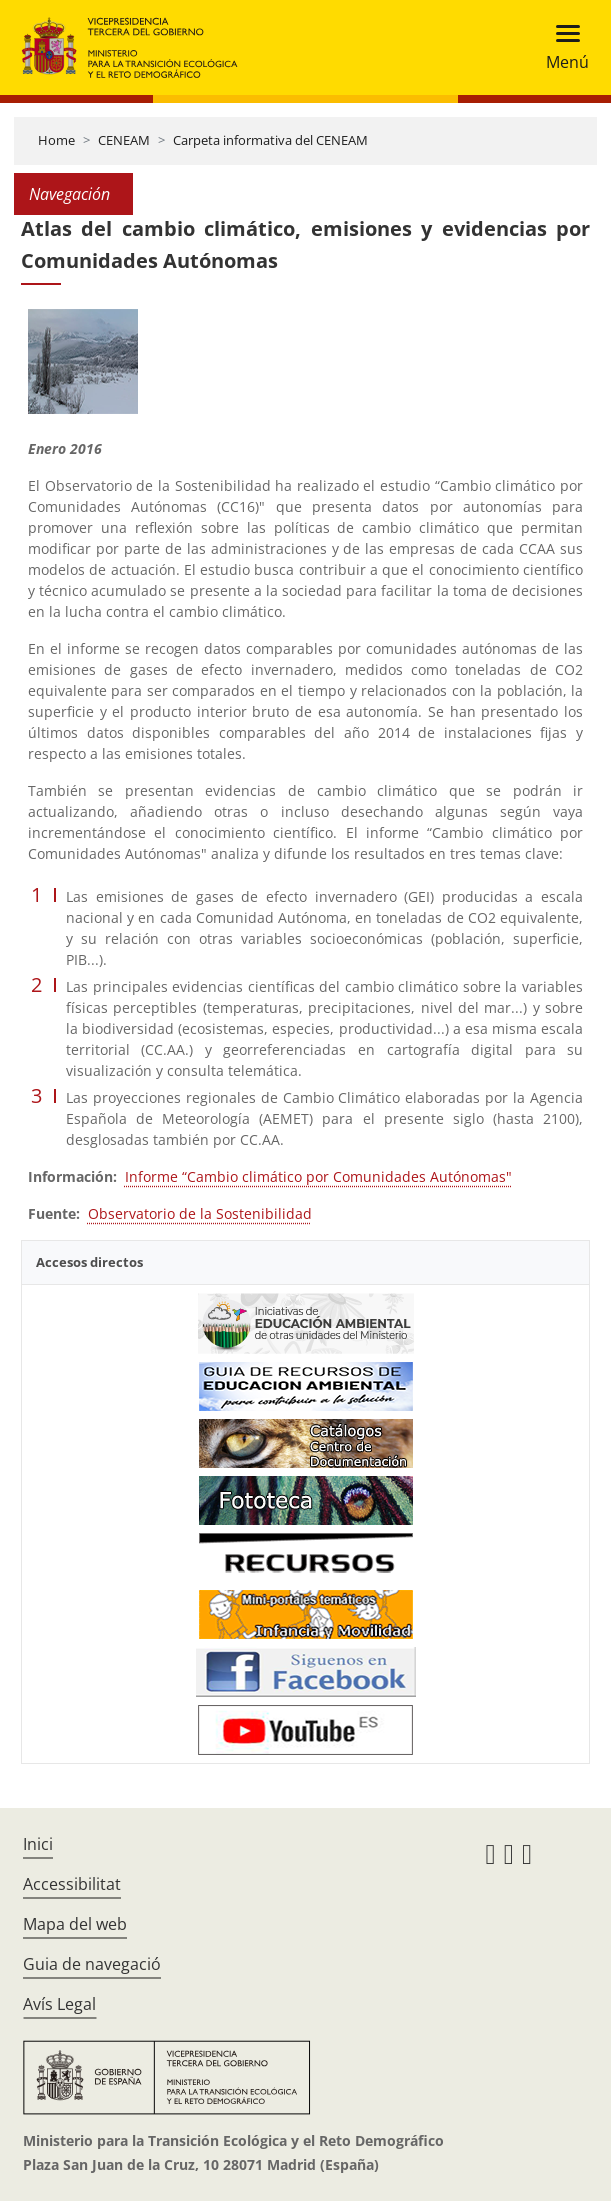 The width and height of the screenshot is (611, 2201). What do you see at coordinates (270, 140) in the screenshot?
I see `Carpeta informativa del CENEAM` at bounding box center [270, 140].